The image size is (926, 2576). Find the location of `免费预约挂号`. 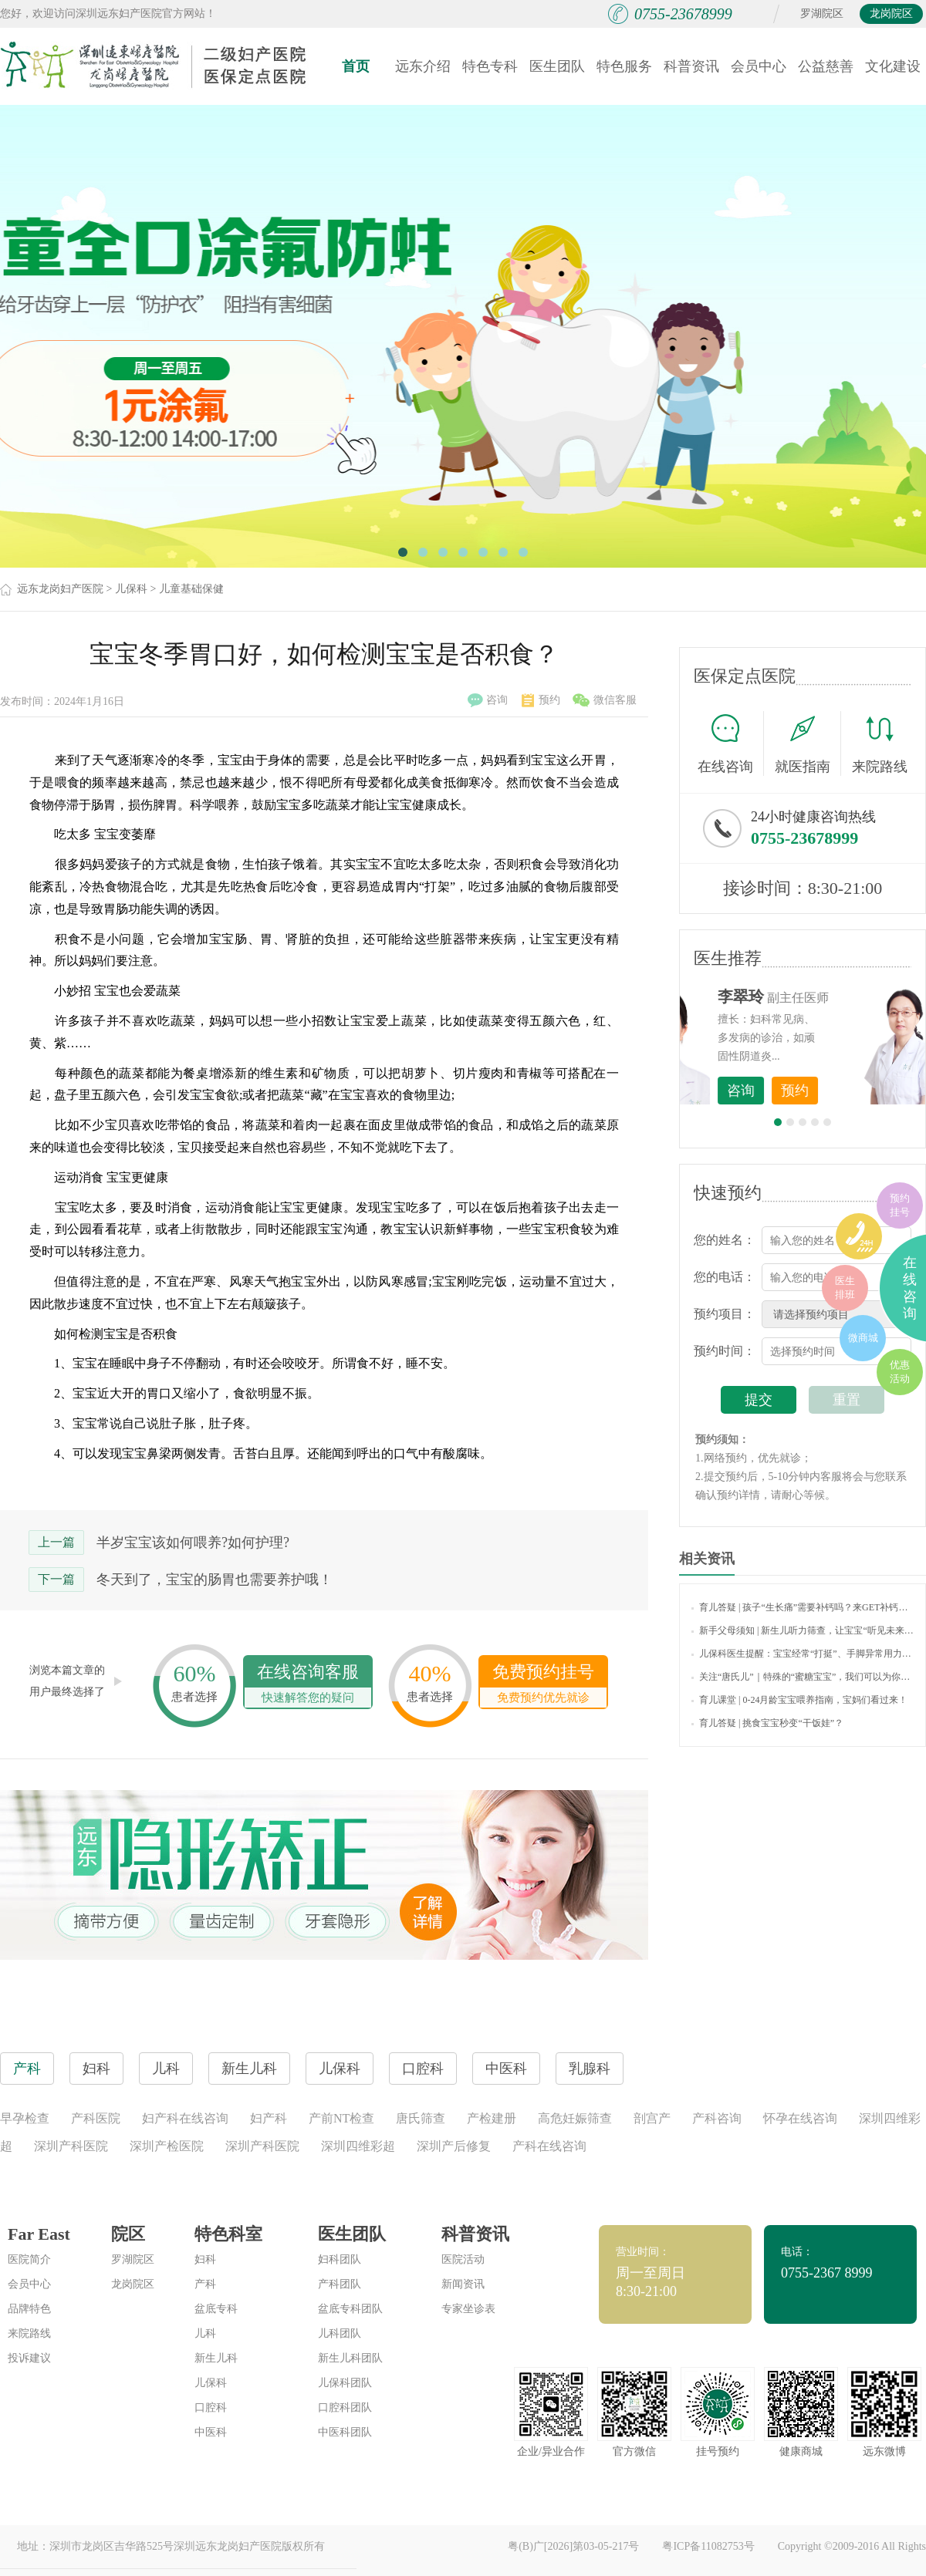

免费预约挂号 is located at coordinates (543, 1685).